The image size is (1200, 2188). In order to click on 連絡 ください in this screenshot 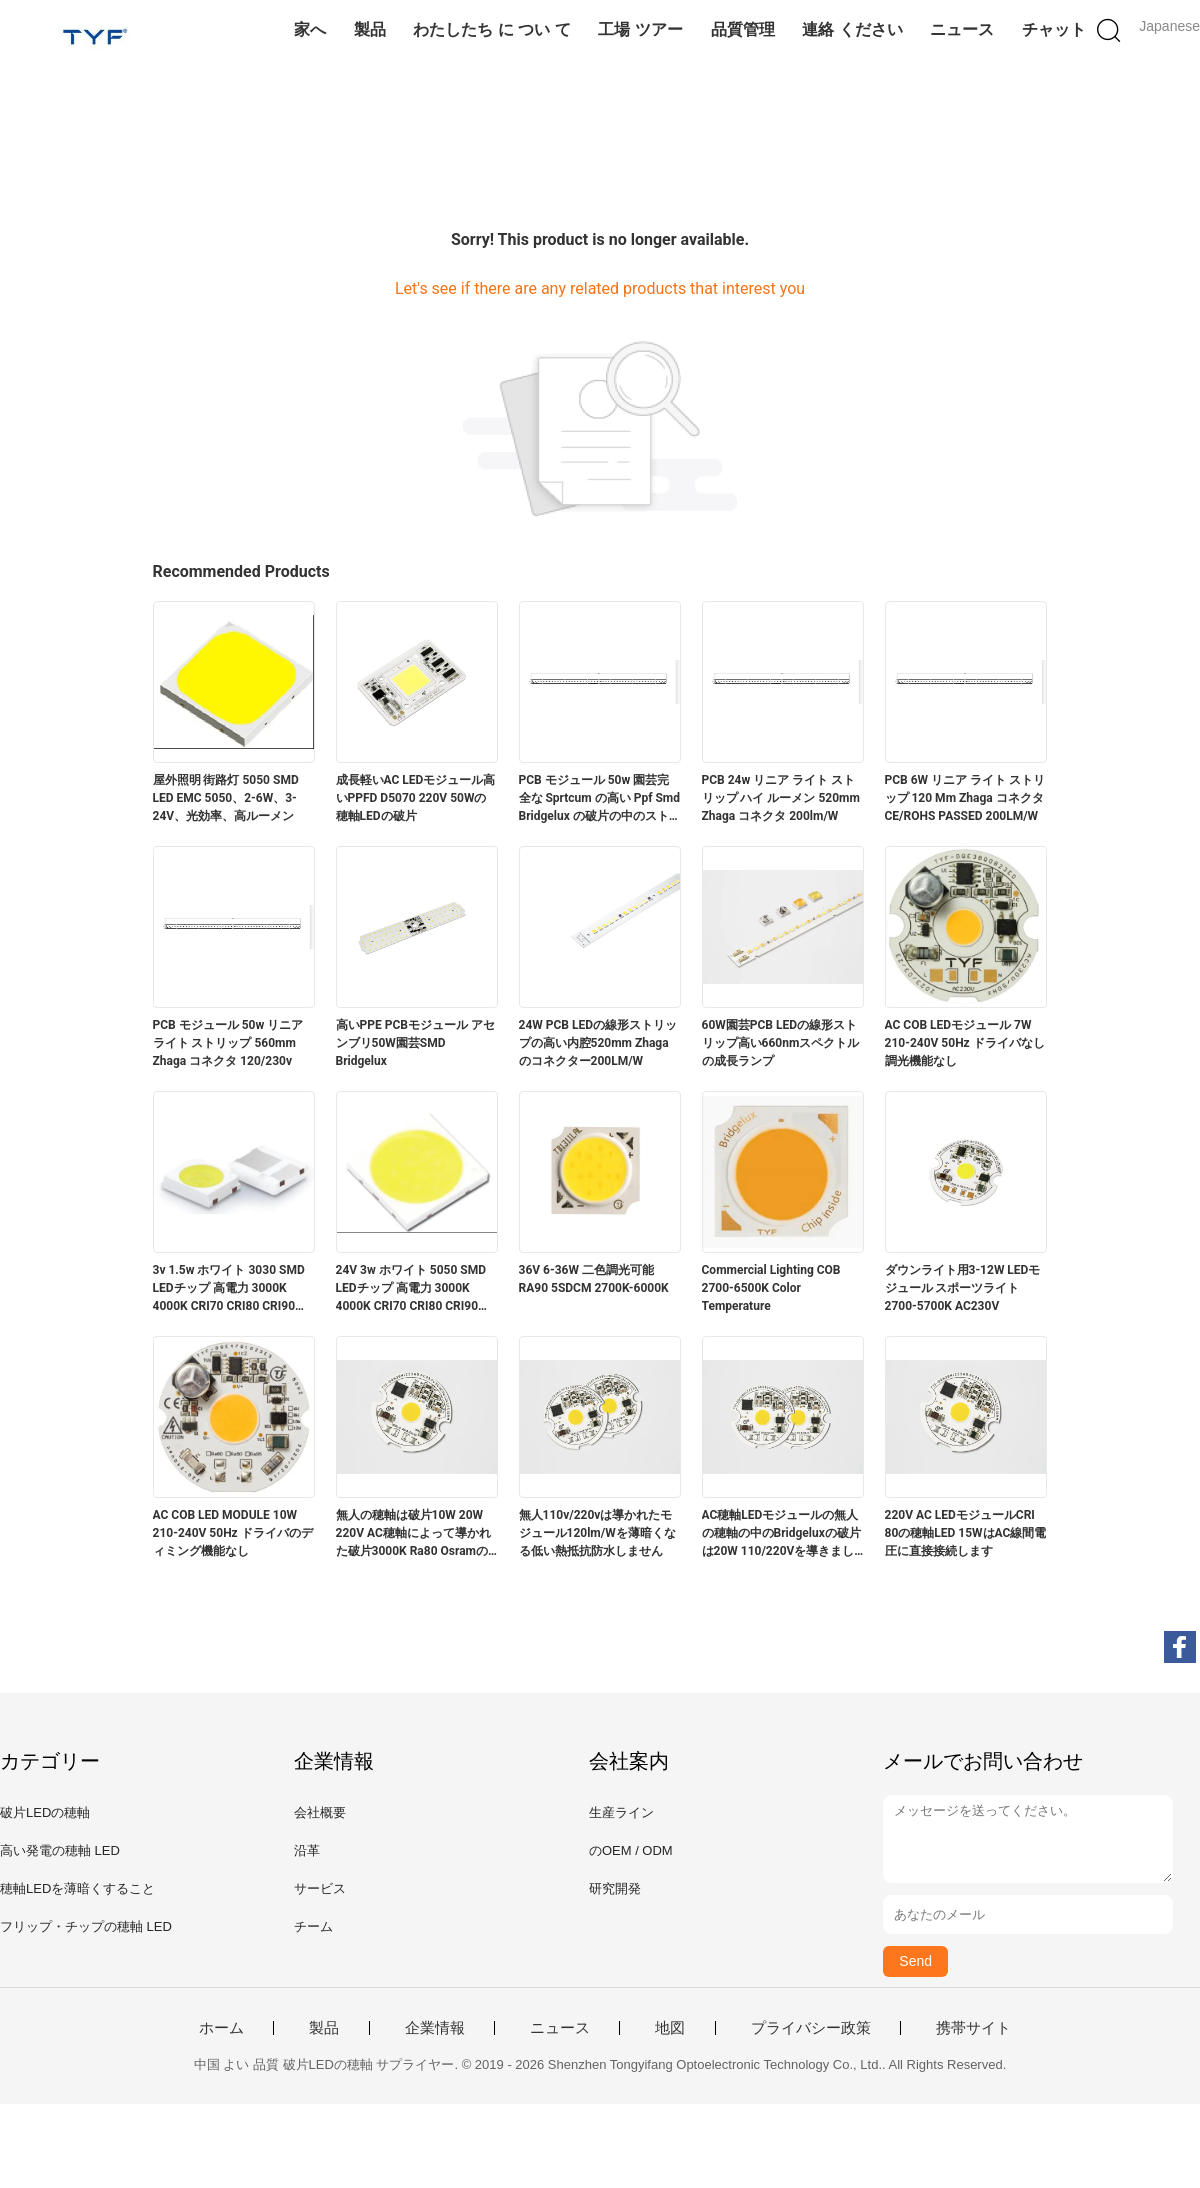, I will do `click(852, 29)`.